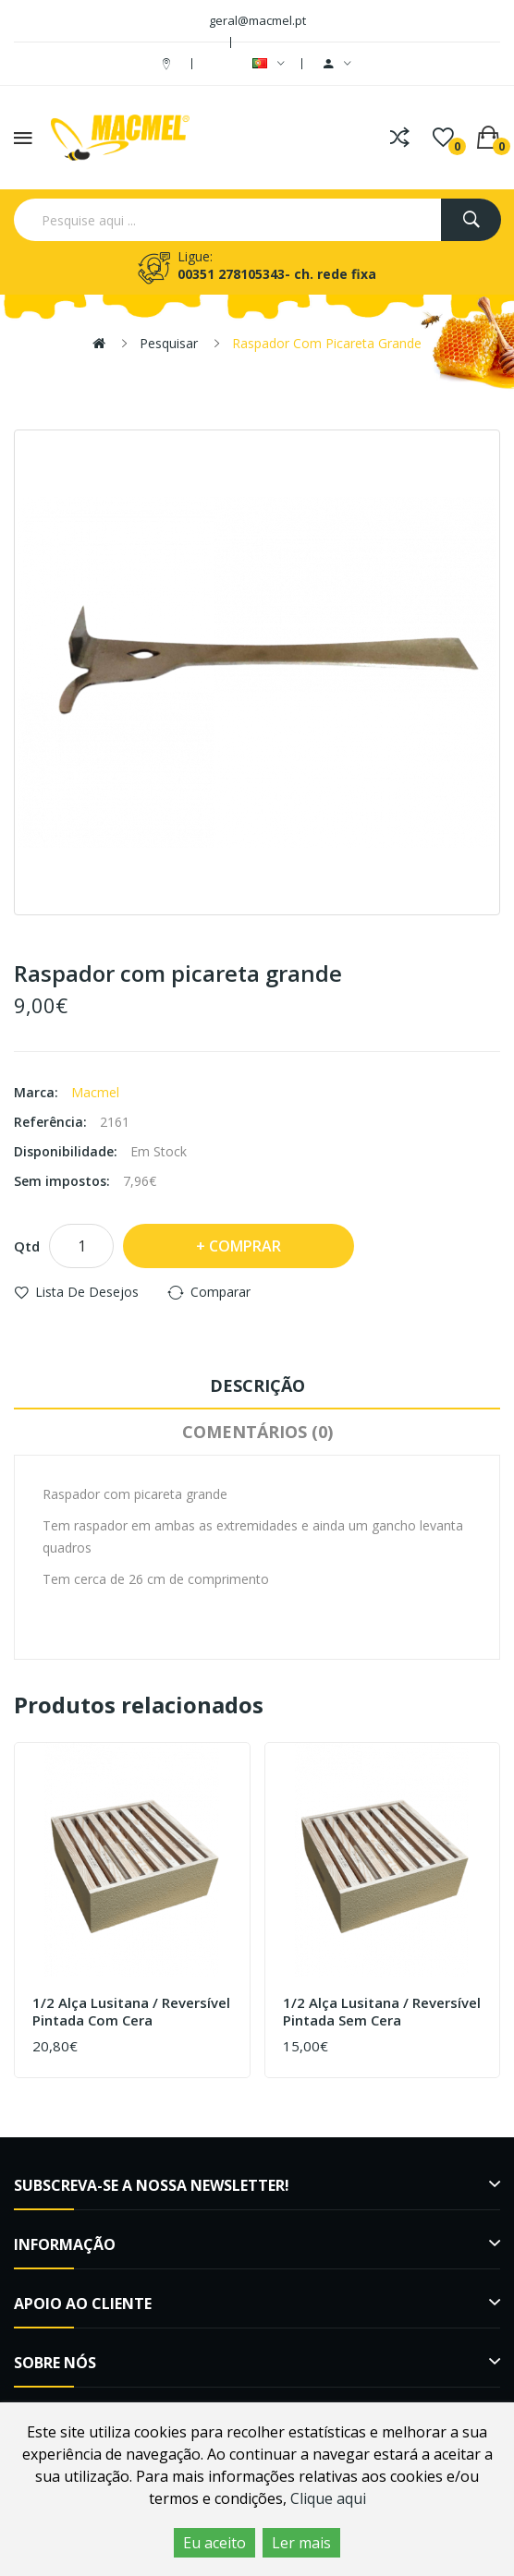 This screenshot has height=2576, width=514. I want to click on Descrição, so click(257, 1385).